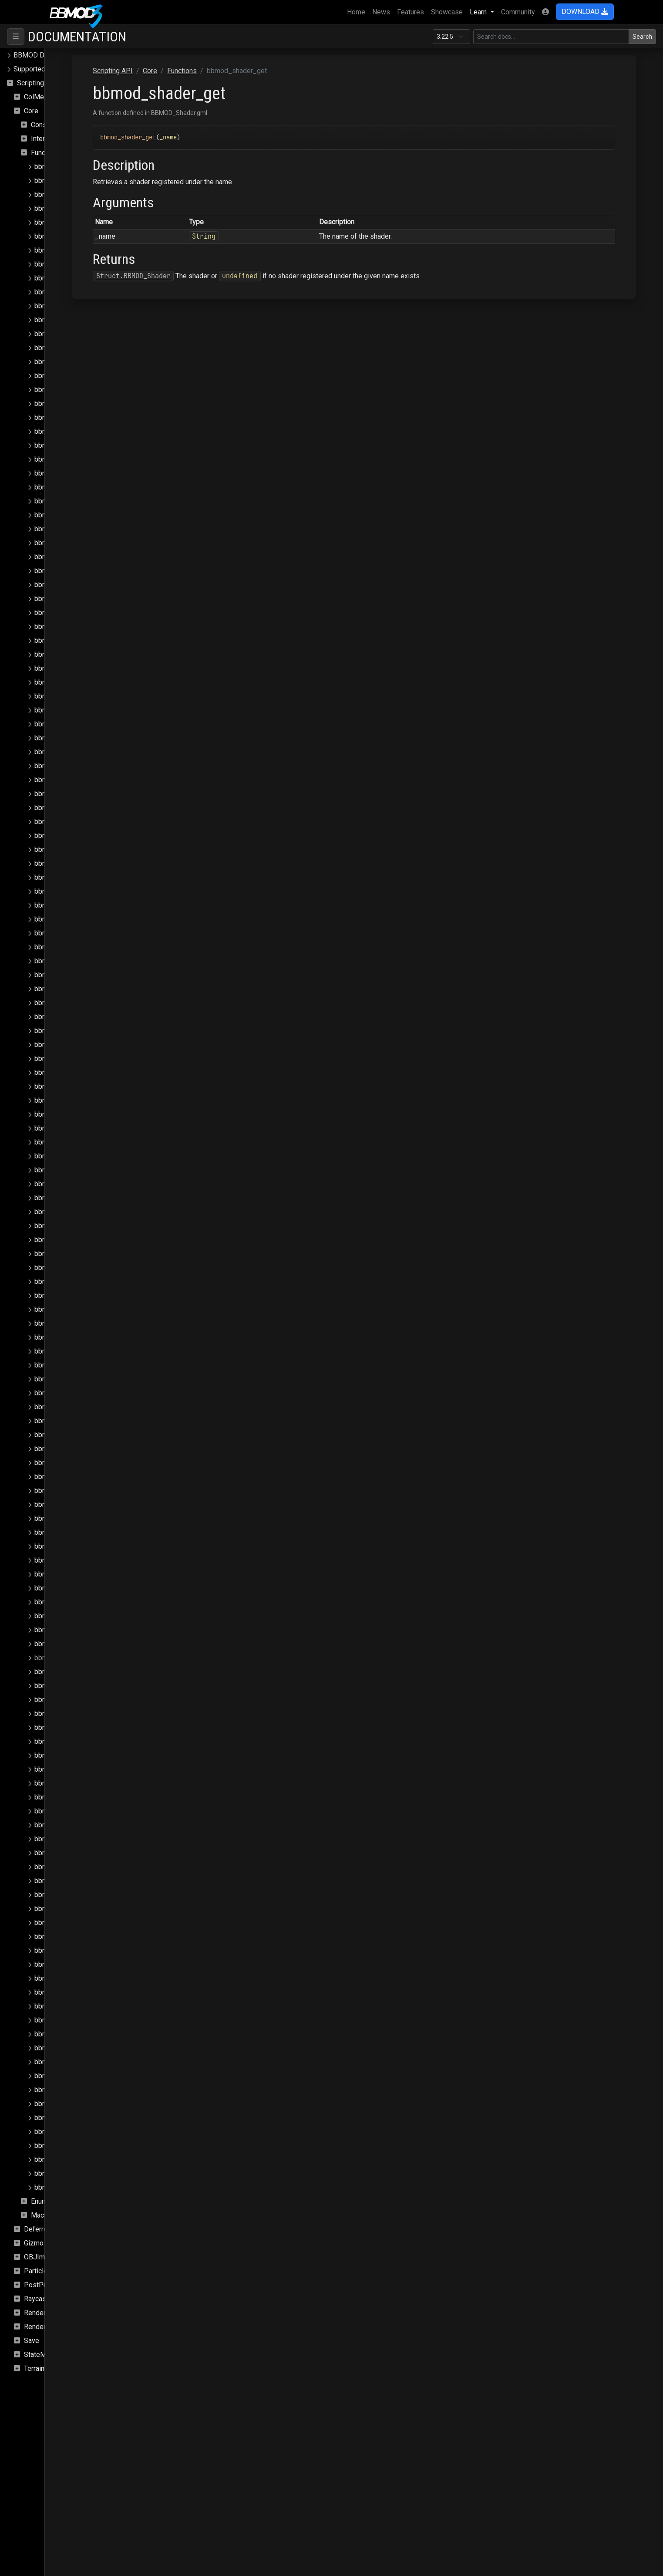 This screenshot has height=2576, width=663. What do you see at coordinates (74, 180) in the screenshot?
I see `bbmod_array_from_buffer` at bounding box center [74, 180].